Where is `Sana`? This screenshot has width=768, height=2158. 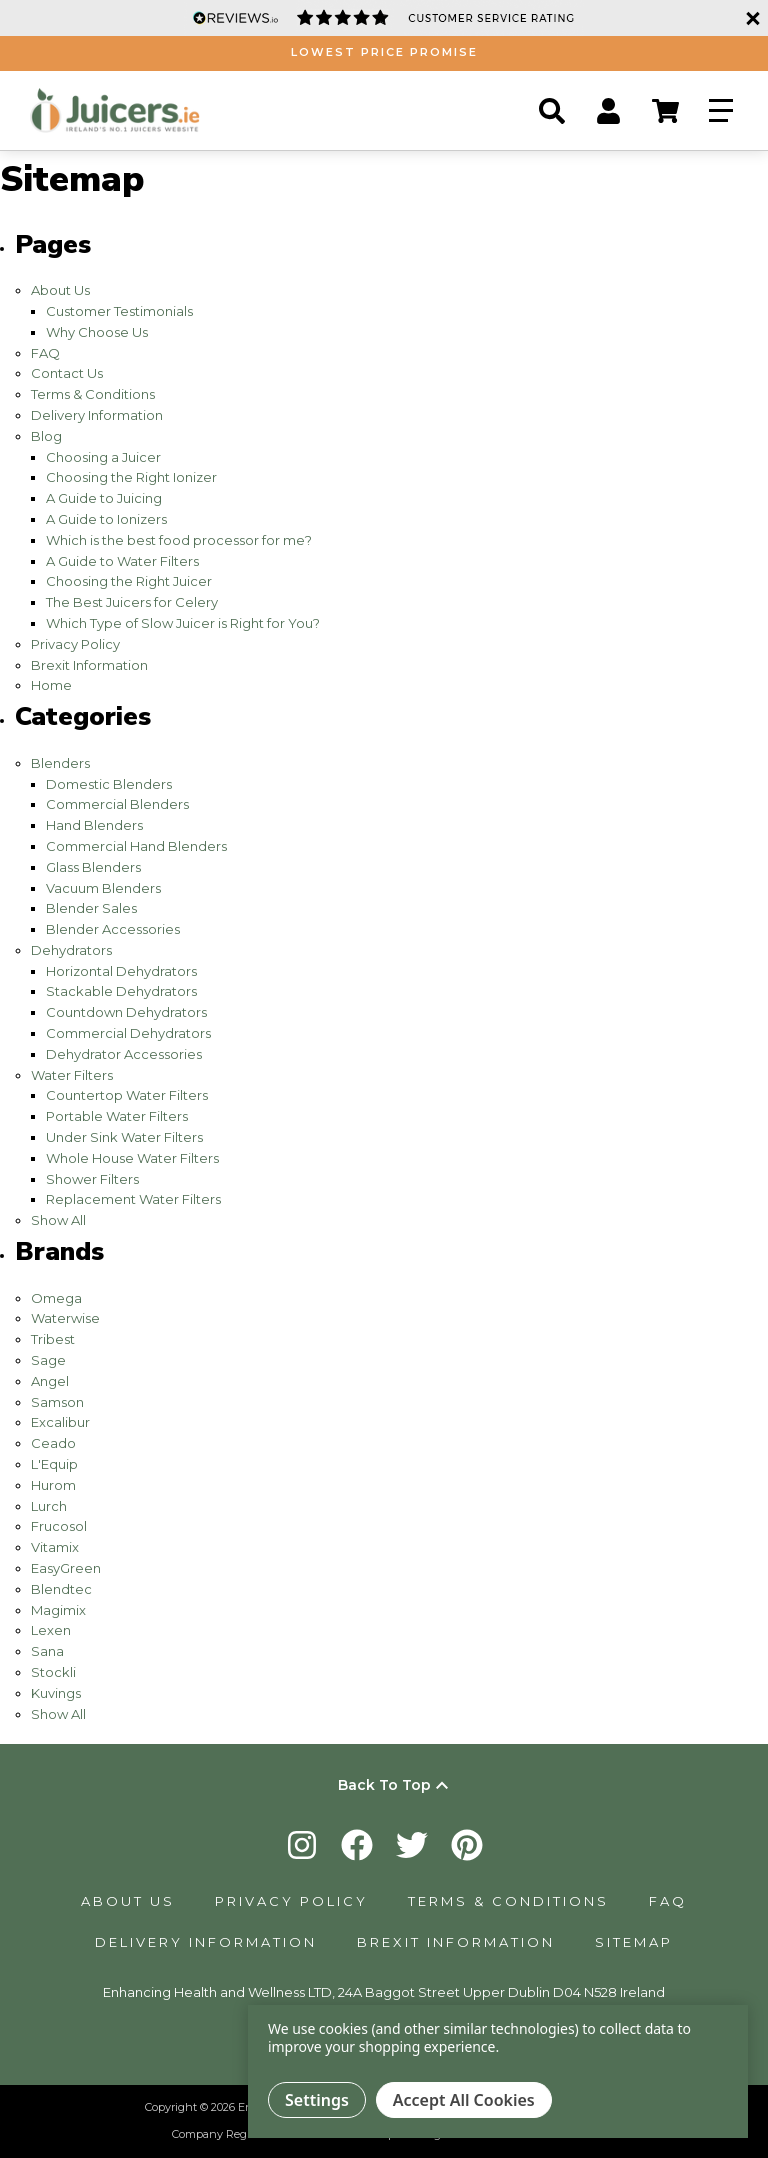 Sana is located at coordinates (47, 1651).